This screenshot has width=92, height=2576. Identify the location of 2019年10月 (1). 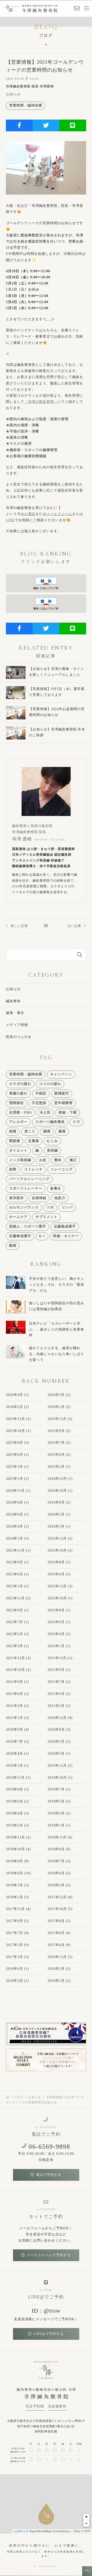
(60, 1777).